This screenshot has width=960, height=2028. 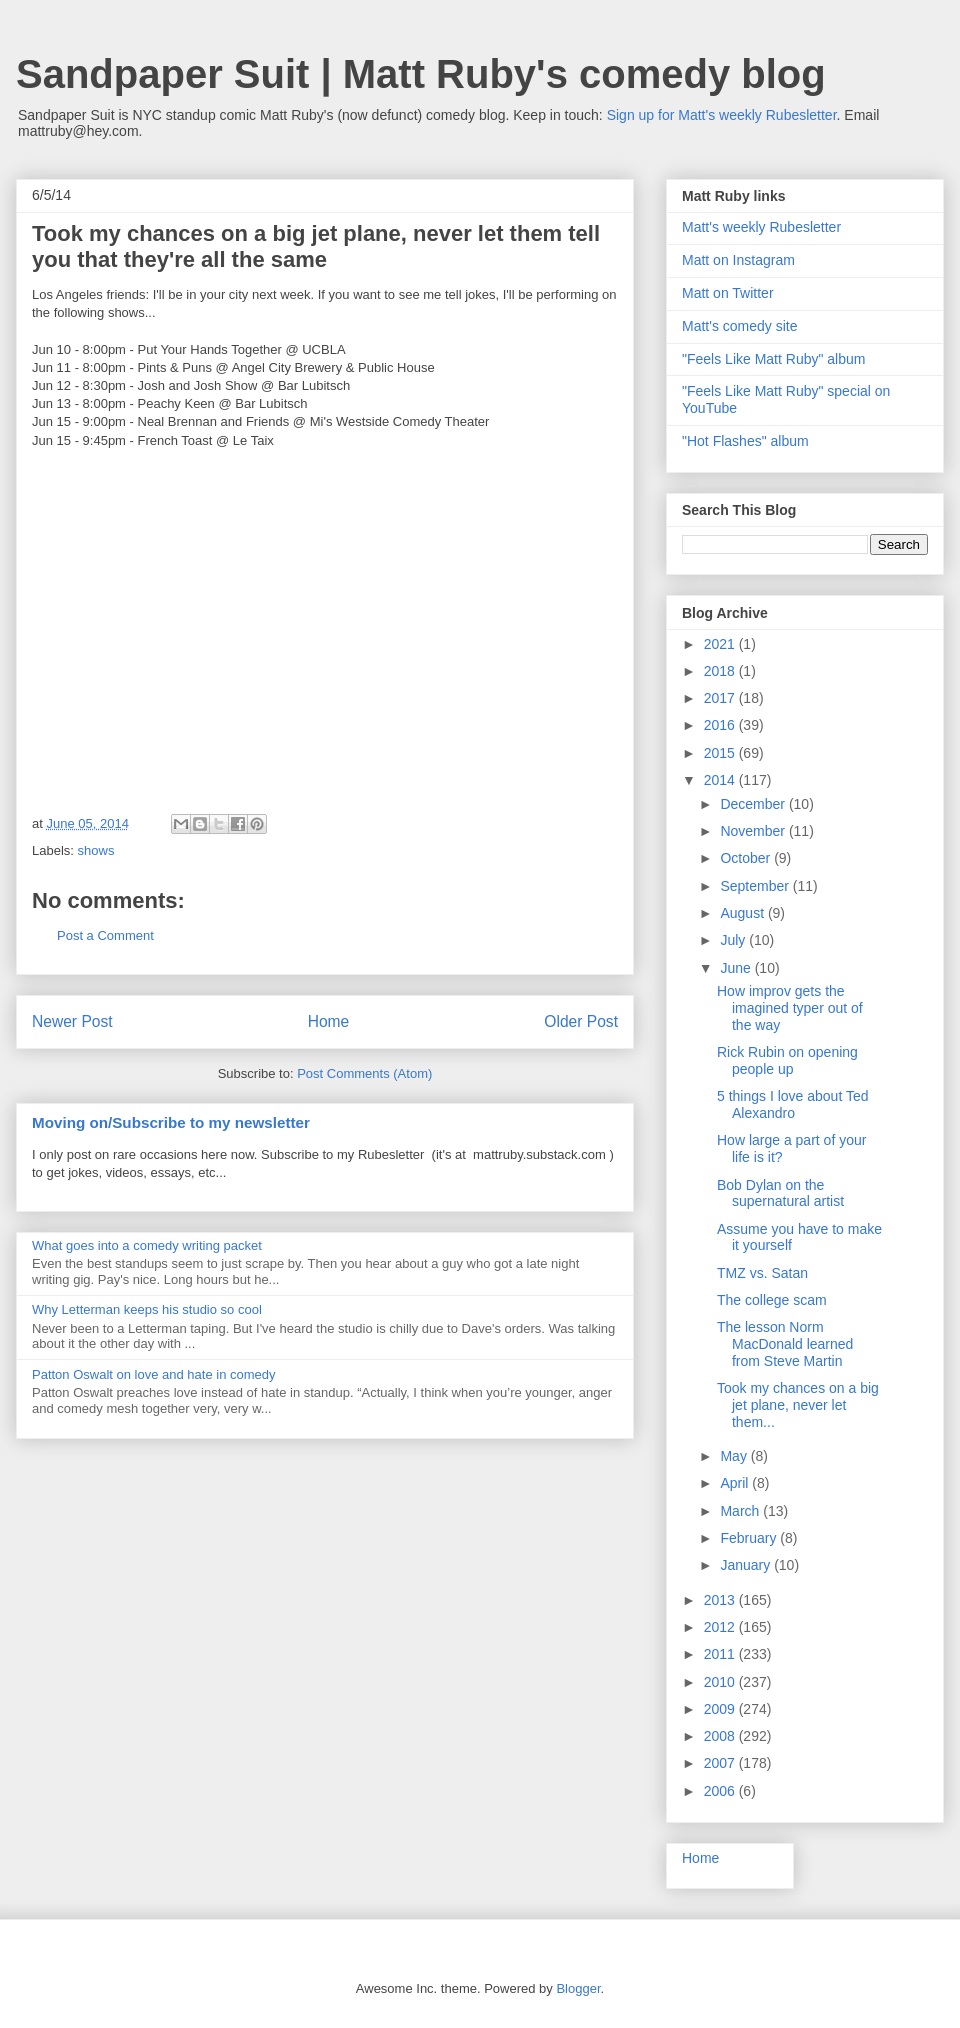 What do you see at coordinates (722, 115) in the screenshot?
I see `Sign up for Matt's weekly Rubesletter` at bounding box center [722, 115].